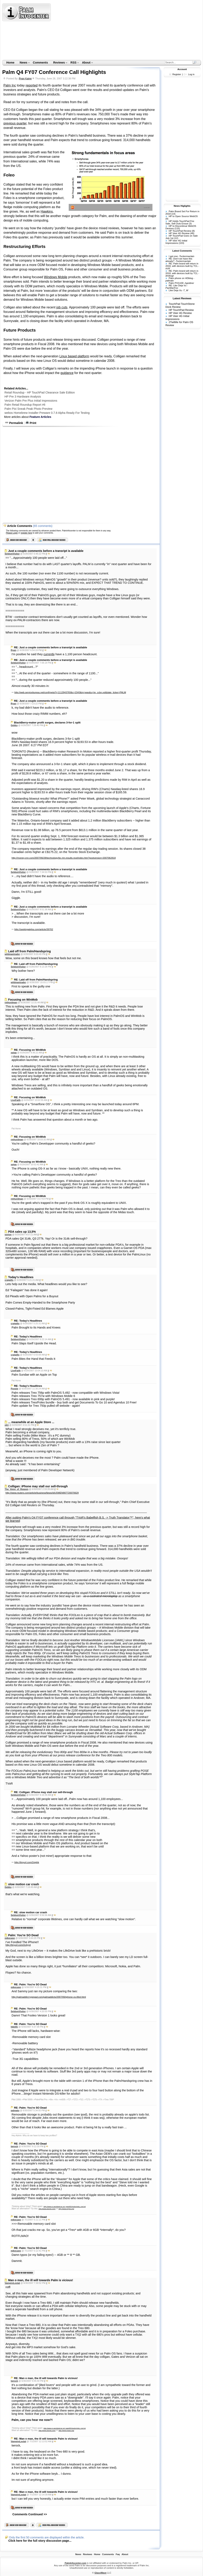  Describe the element at coordinates (15, 123) in the screenshot. I see `previous quarter` at that location.